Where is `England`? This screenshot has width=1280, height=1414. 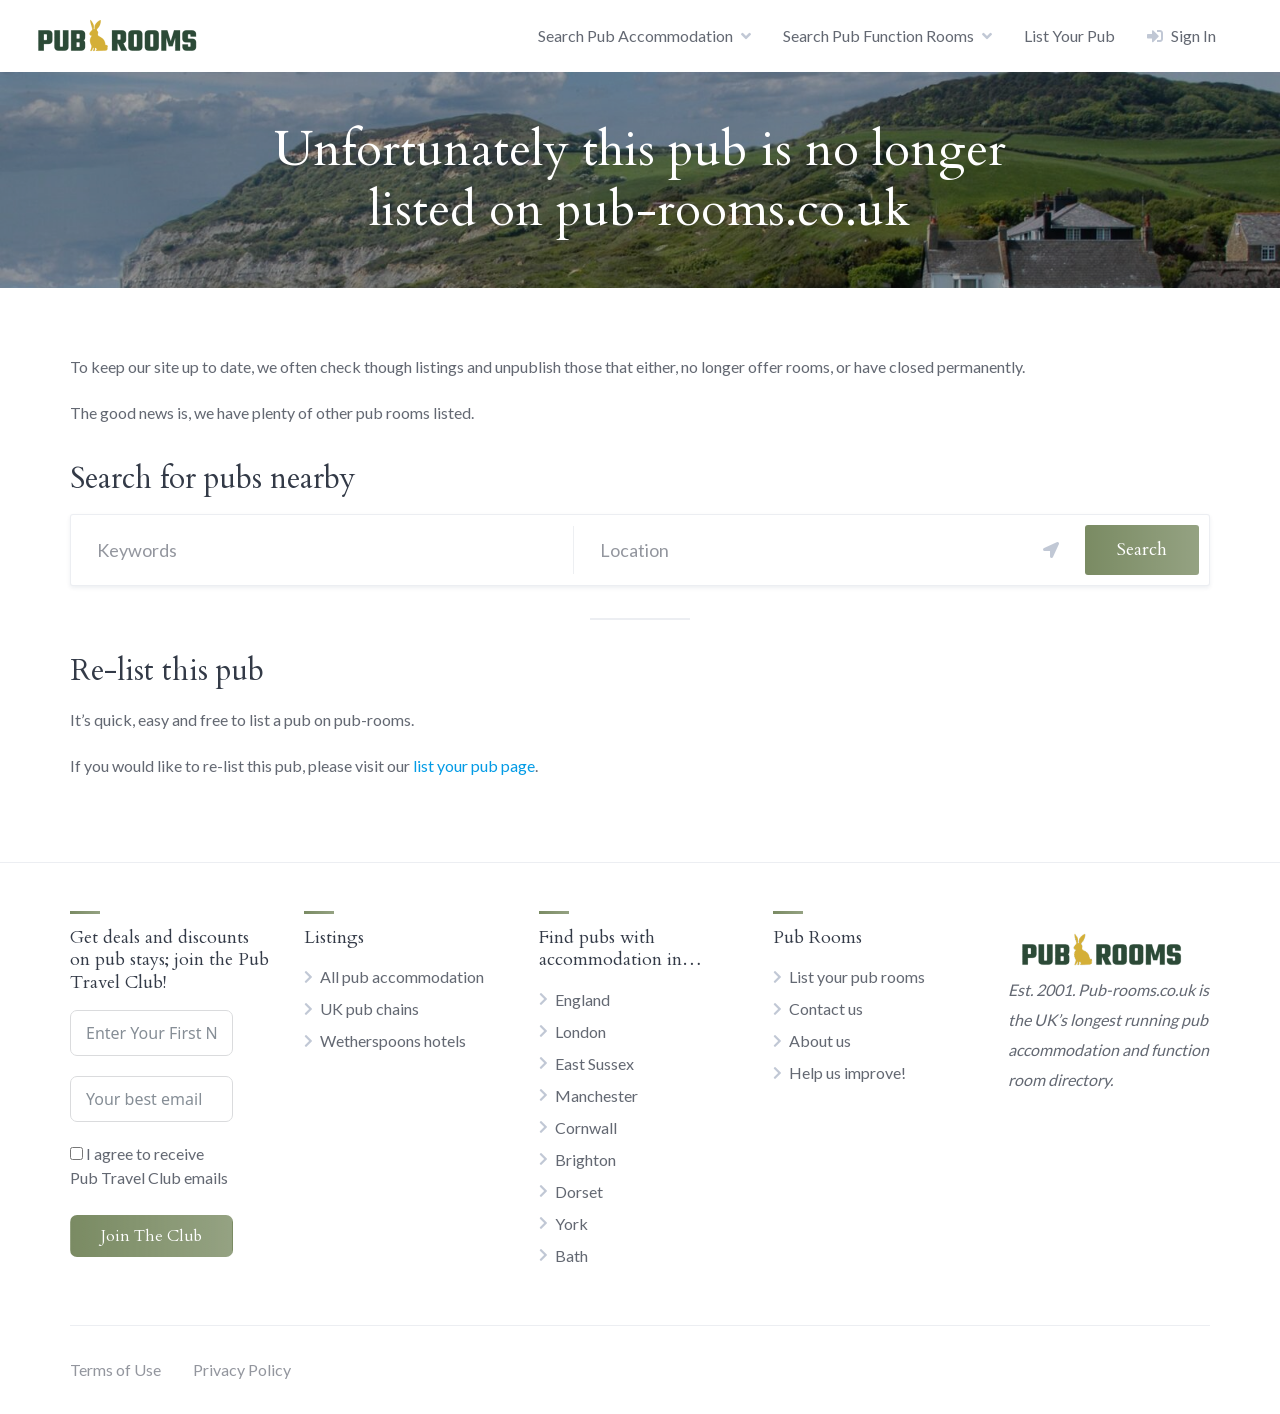 England is located at coordinates (582, 999).